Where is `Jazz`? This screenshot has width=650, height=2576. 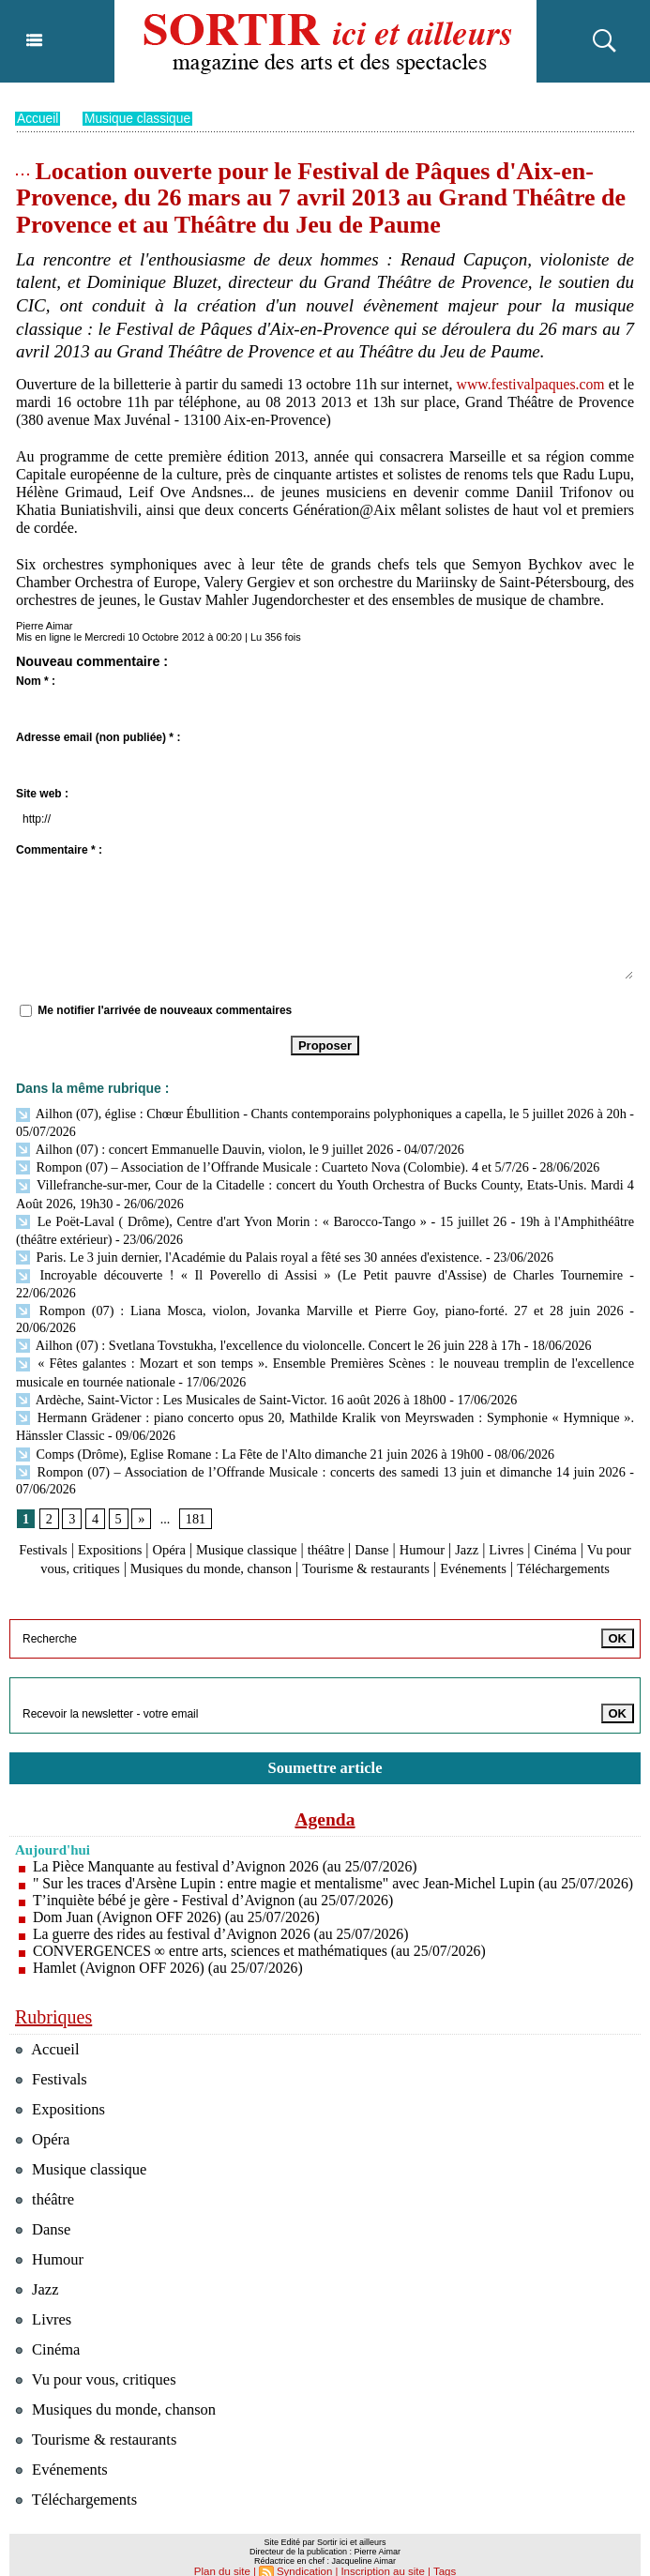
Jazz is located at coordinates (505, 1500).